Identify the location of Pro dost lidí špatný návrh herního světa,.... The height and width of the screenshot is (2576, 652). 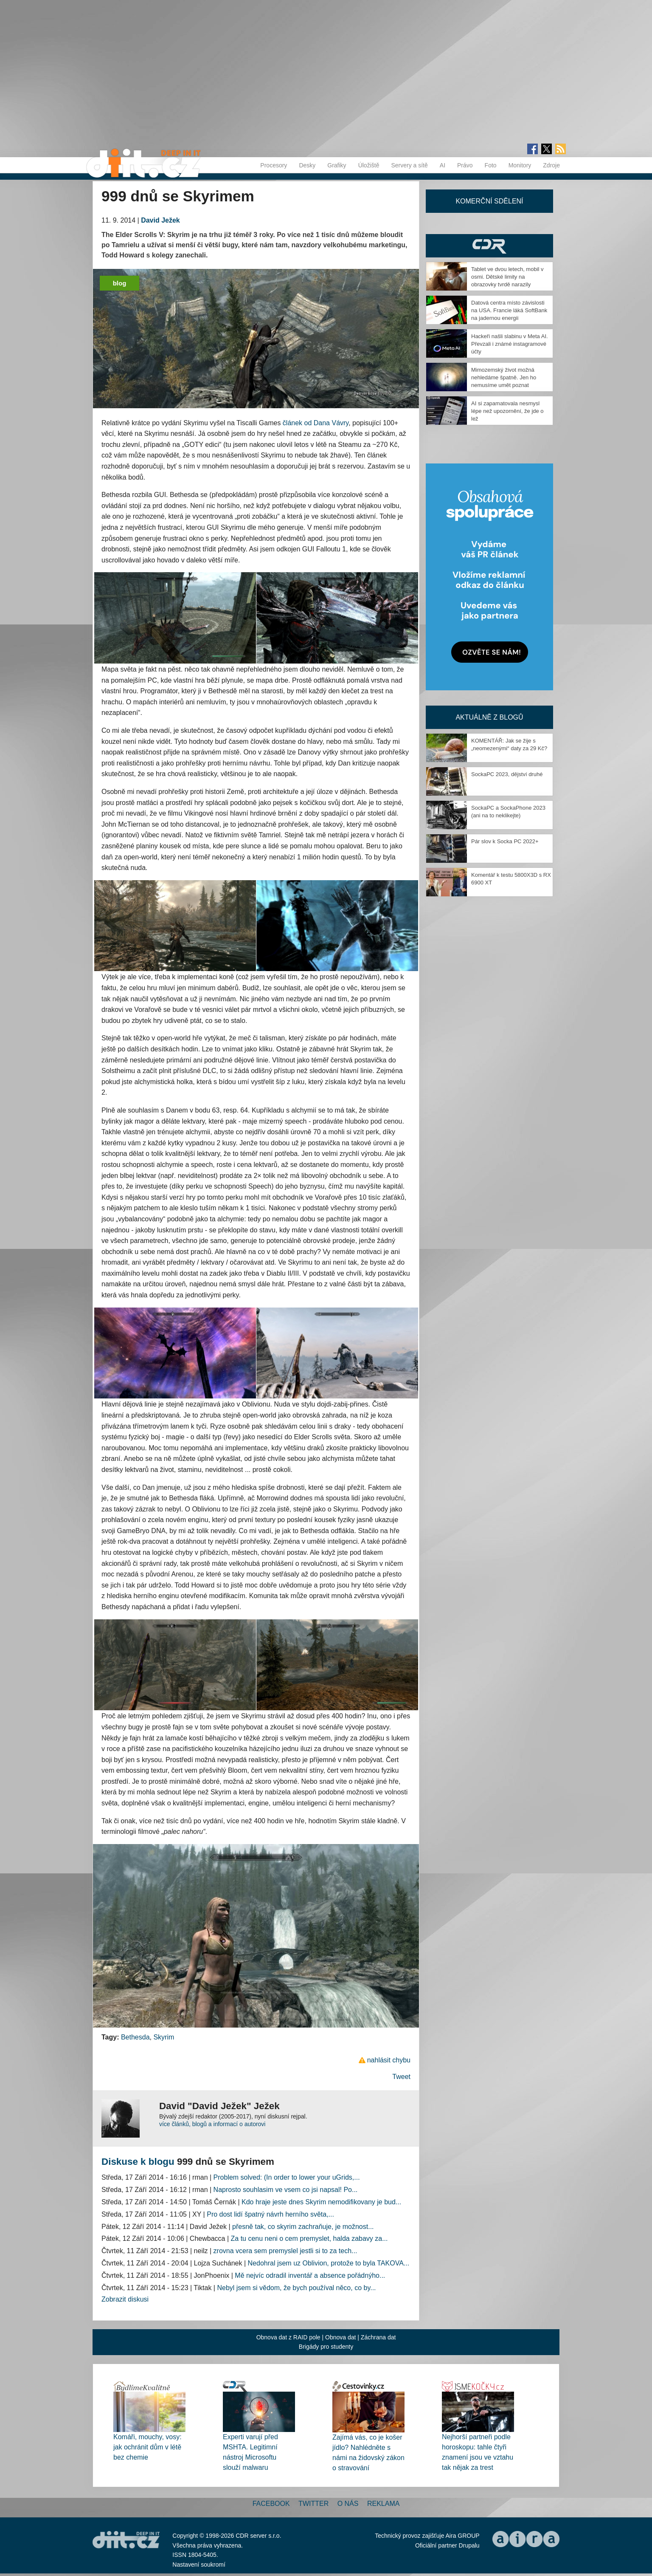
(270, 2214).